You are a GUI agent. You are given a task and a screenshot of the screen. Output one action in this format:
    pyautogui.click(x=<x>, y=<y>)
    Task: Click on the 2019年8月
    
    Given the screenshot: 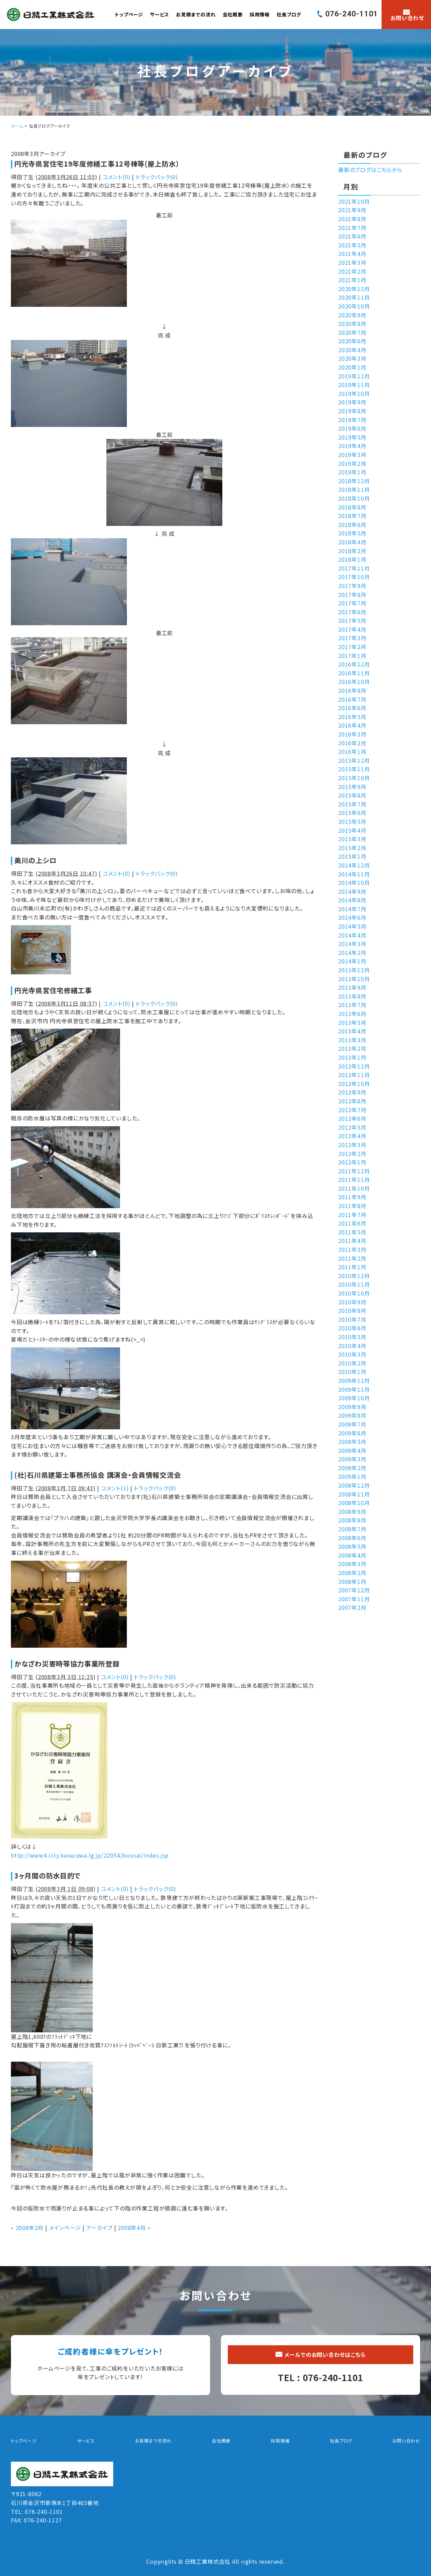 What is the action you would take?
    pyautogui.click(x=352, y=411)
    